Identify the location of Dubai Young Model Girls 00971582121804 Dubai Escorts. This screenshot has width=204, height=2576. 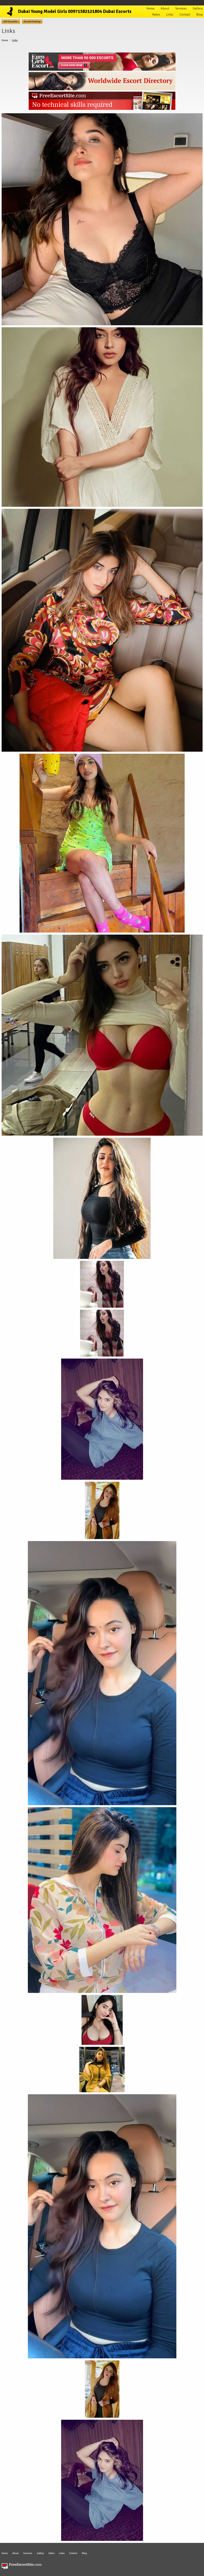
(74, 11).